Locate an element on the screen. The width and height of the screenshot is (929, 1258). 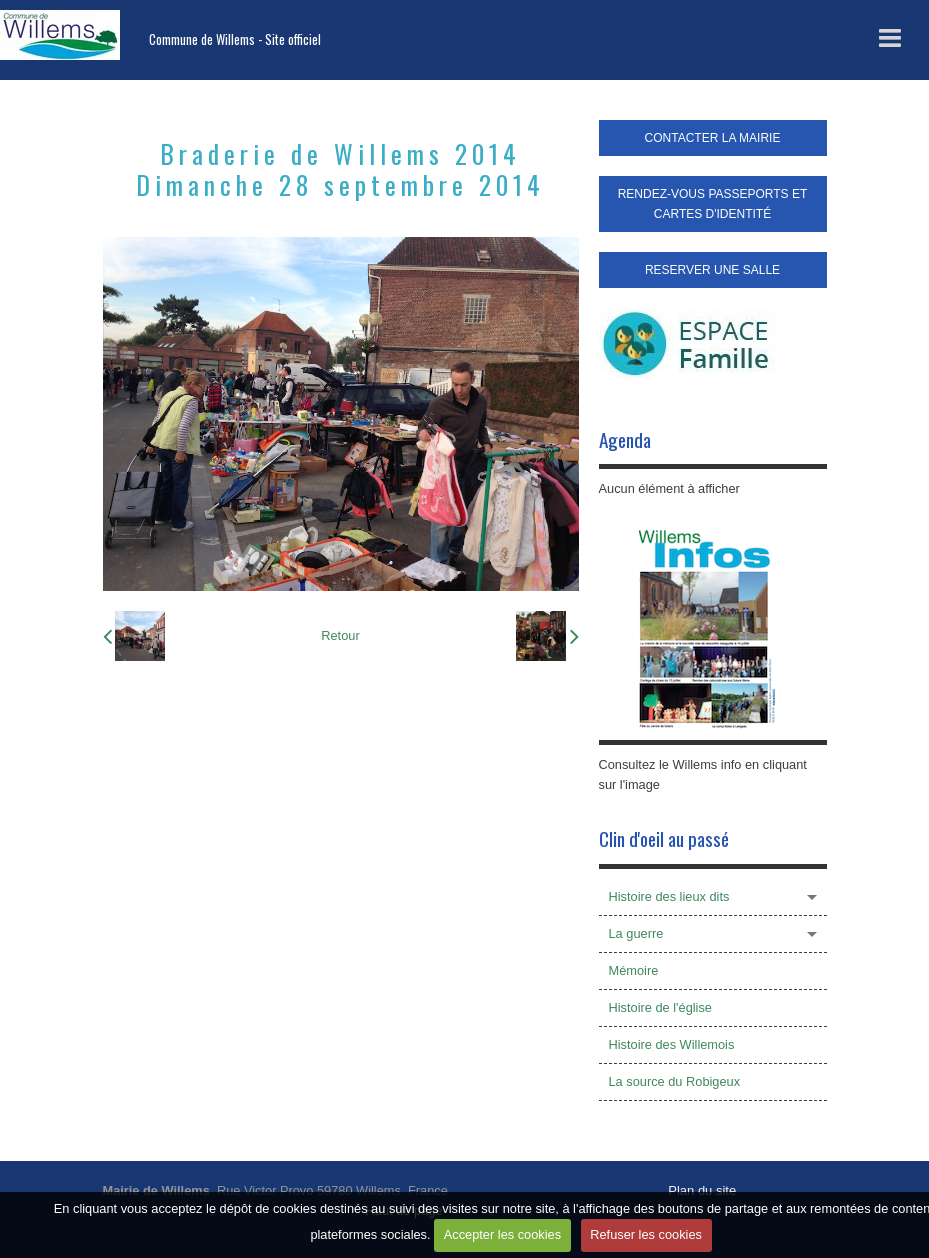
Plan du site is located at coordinates (702, 1190).